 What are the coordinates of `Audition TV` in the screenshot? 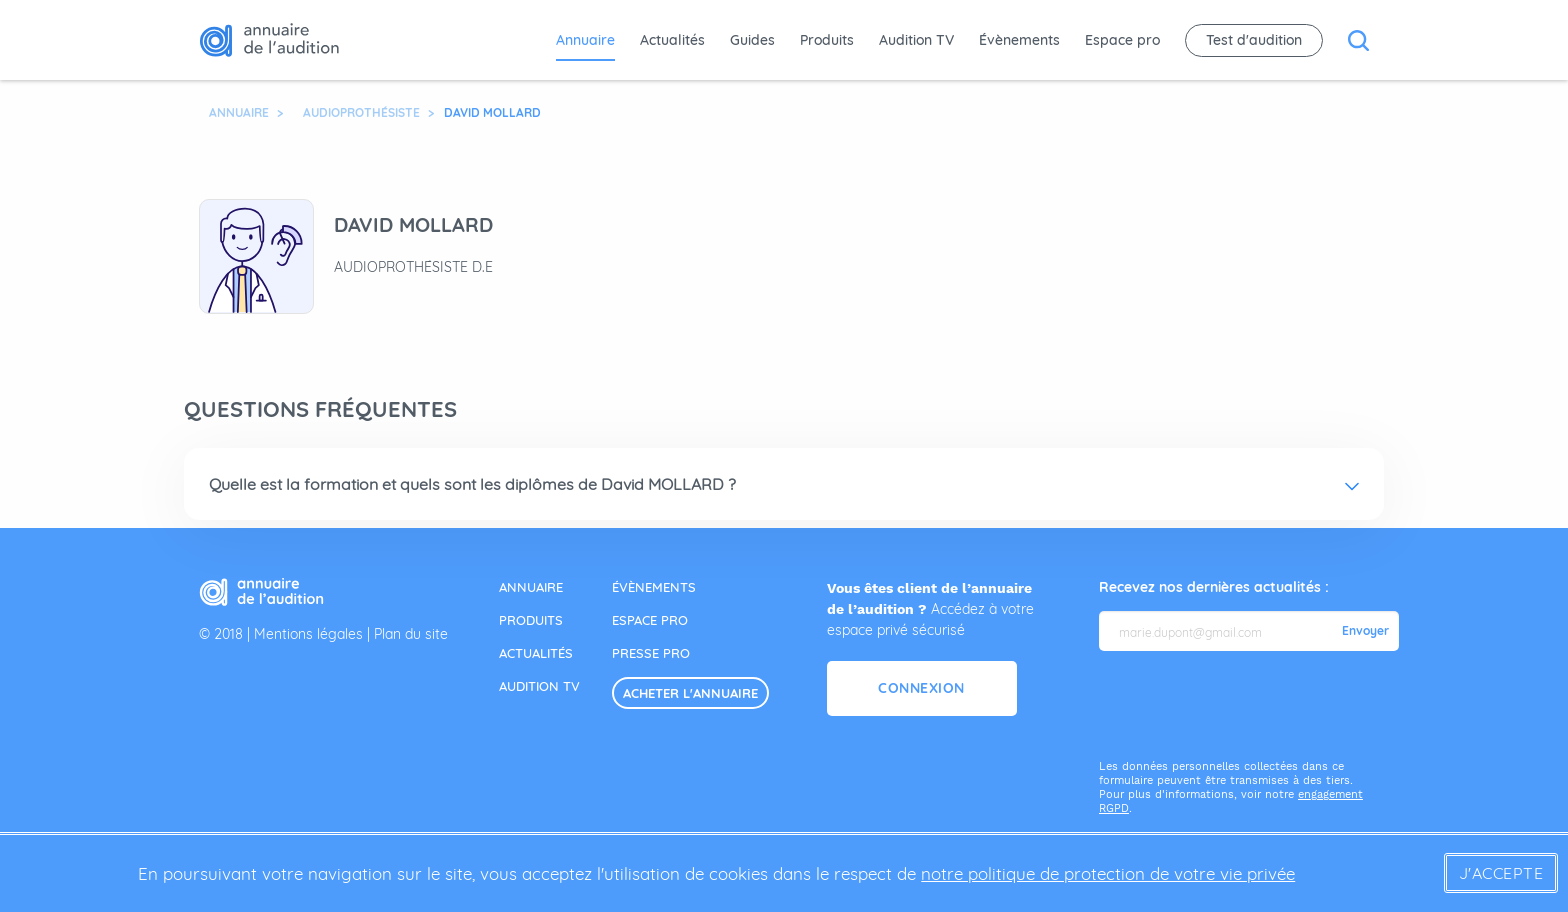 It's located at (916, 40).